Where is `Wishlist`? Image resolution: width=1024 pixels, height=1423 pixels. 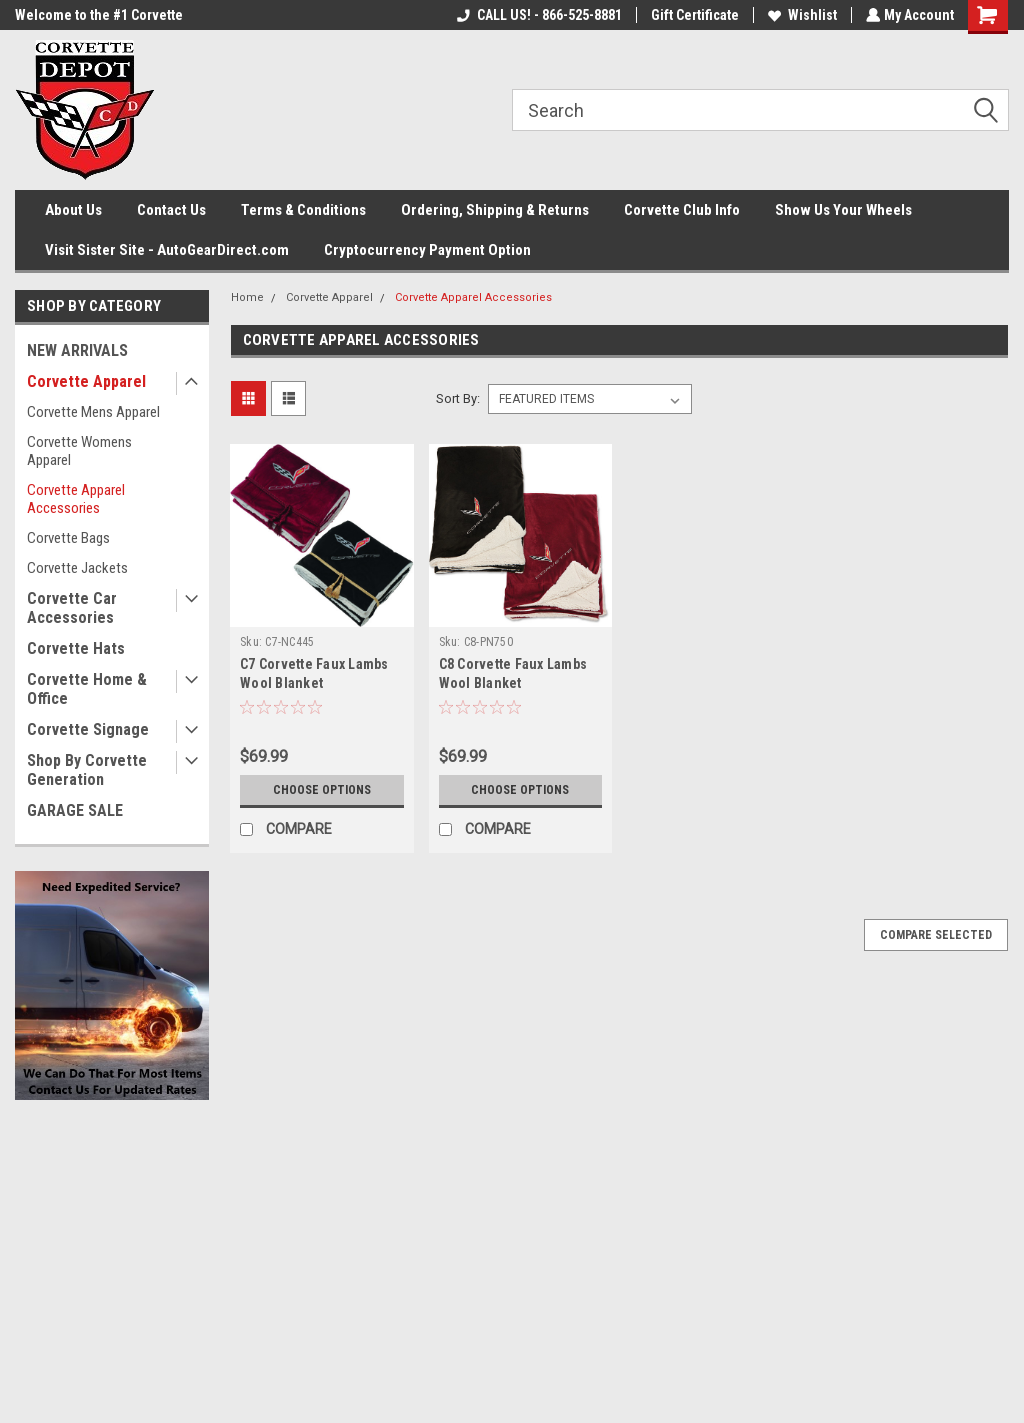
Wishlist is located at coordinates (800, 15).